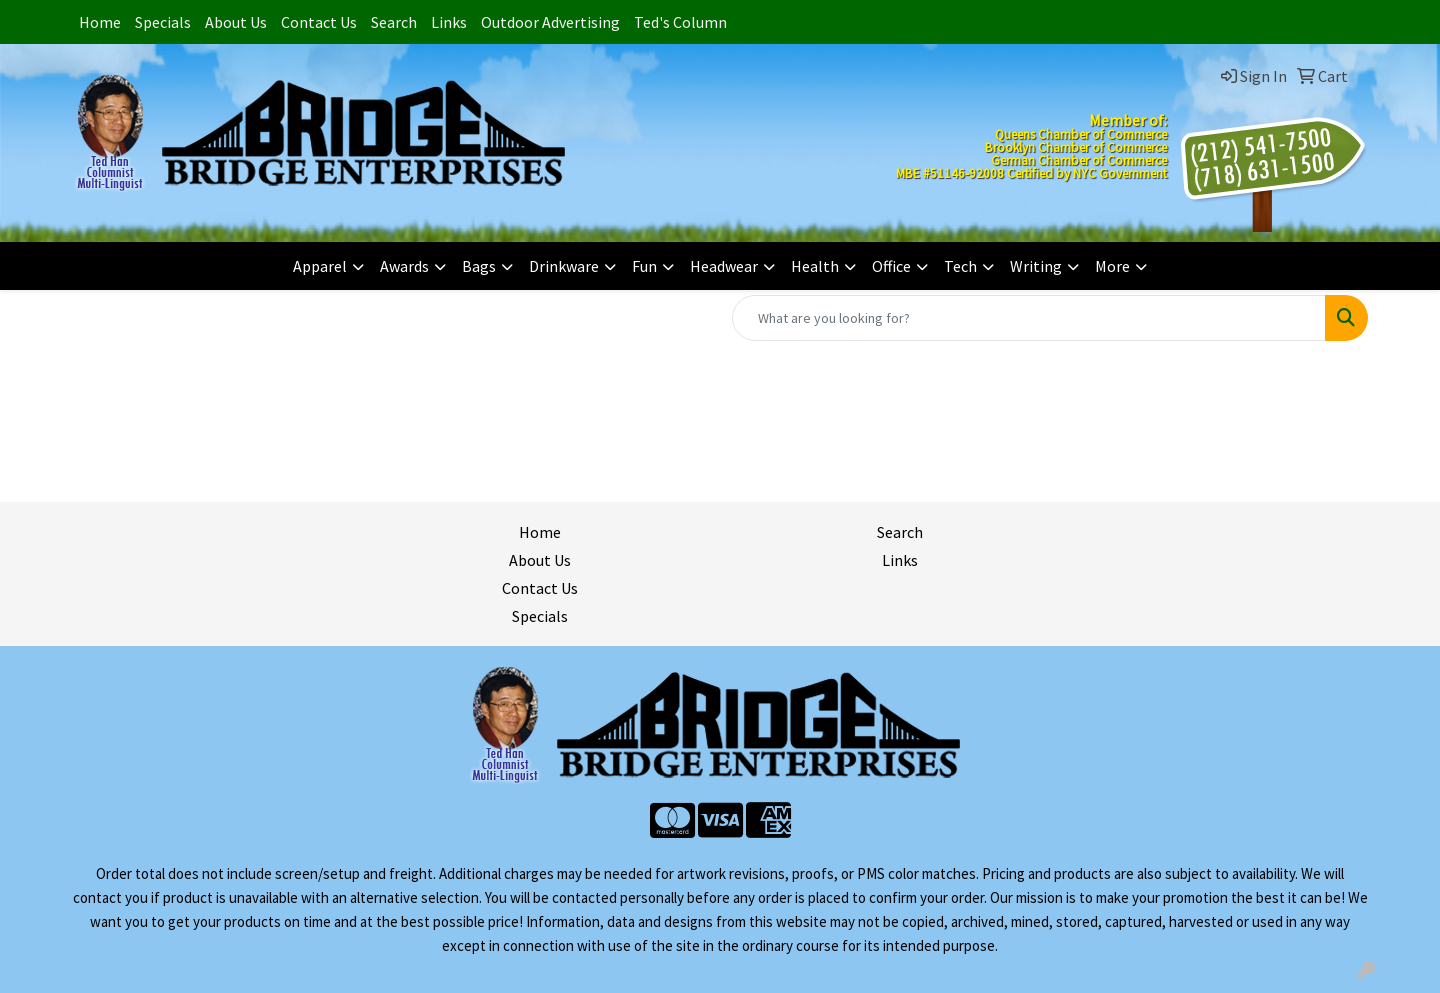 The height and width of the screenshot is (993, 1440). What do you see at coordinates (724, 266) in the screenshot?
I see `Headwear [button]` at bounding box center [724, 266].